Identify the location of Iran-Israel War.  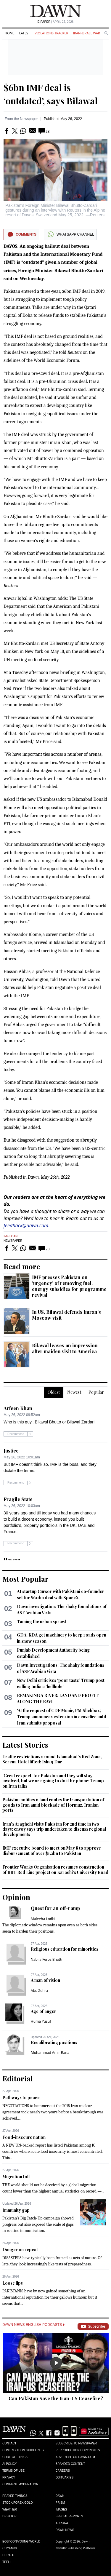
(86, 33).